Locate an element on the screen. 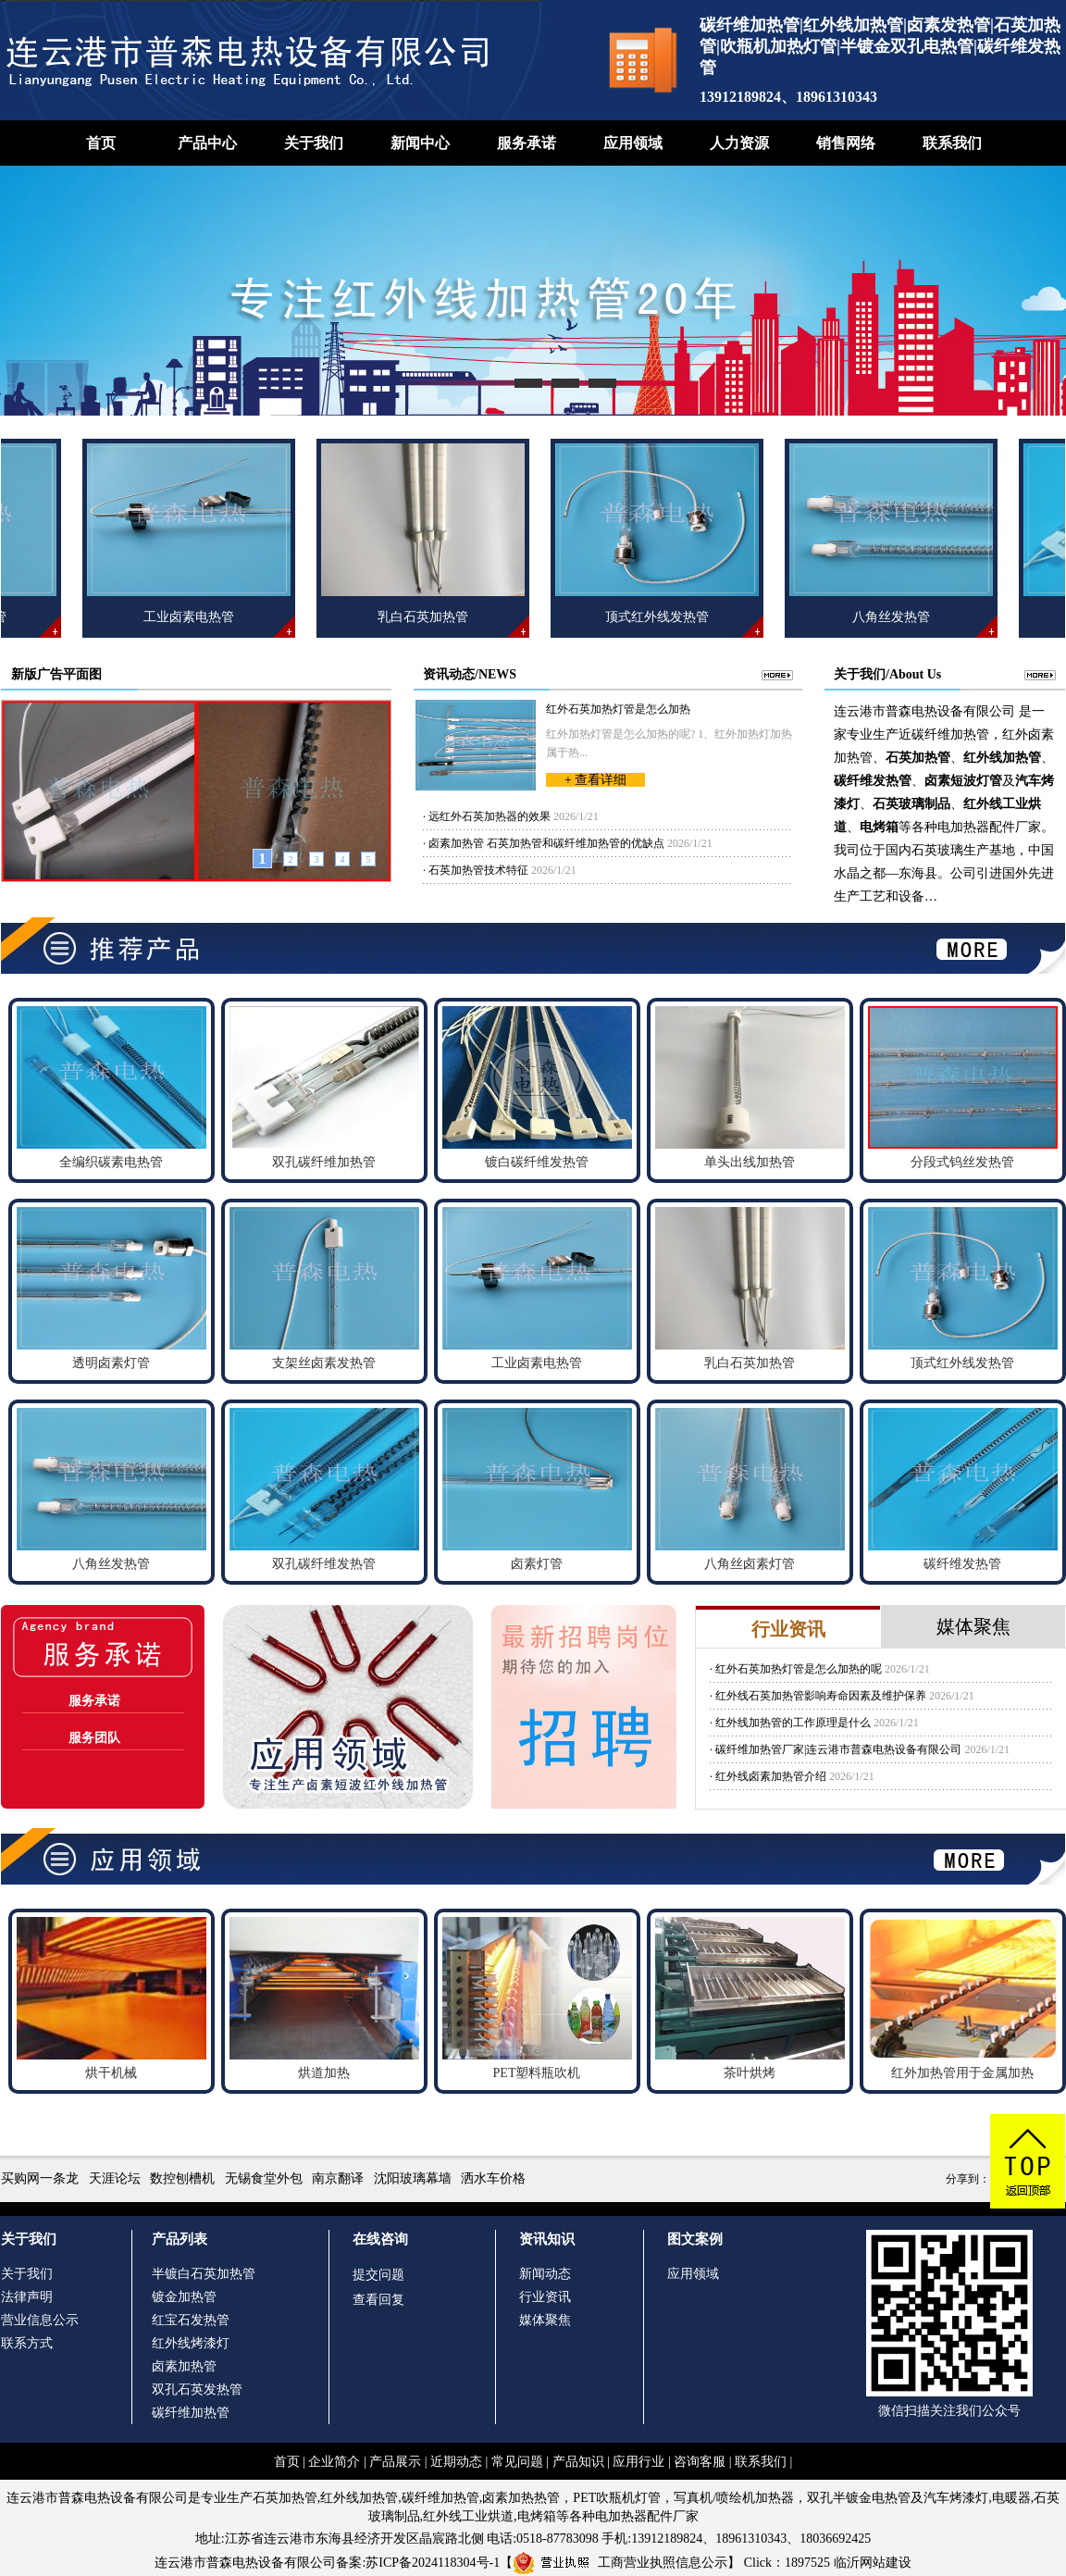 The image size is (1066, 2576). 人力资源 is located at coordinates (739, 143).